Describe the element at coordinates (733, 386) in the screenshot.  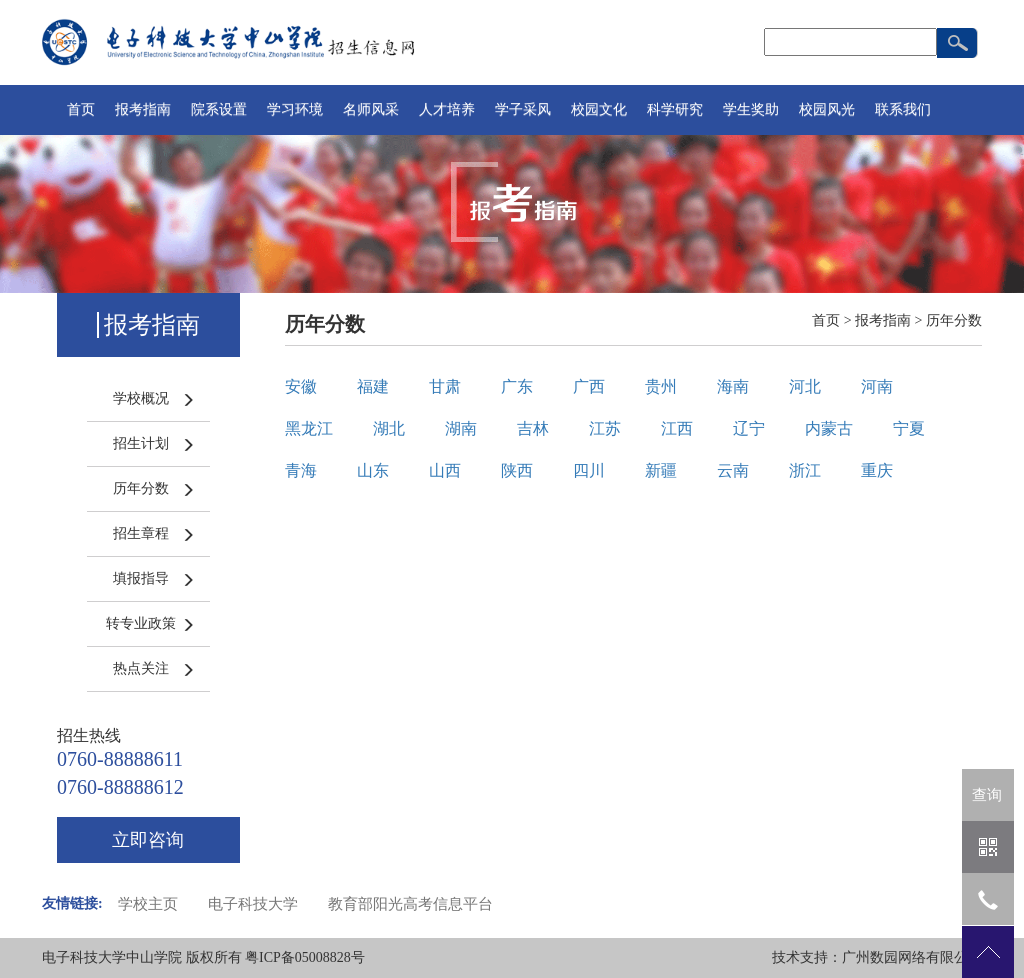
I see `海南` at that location.